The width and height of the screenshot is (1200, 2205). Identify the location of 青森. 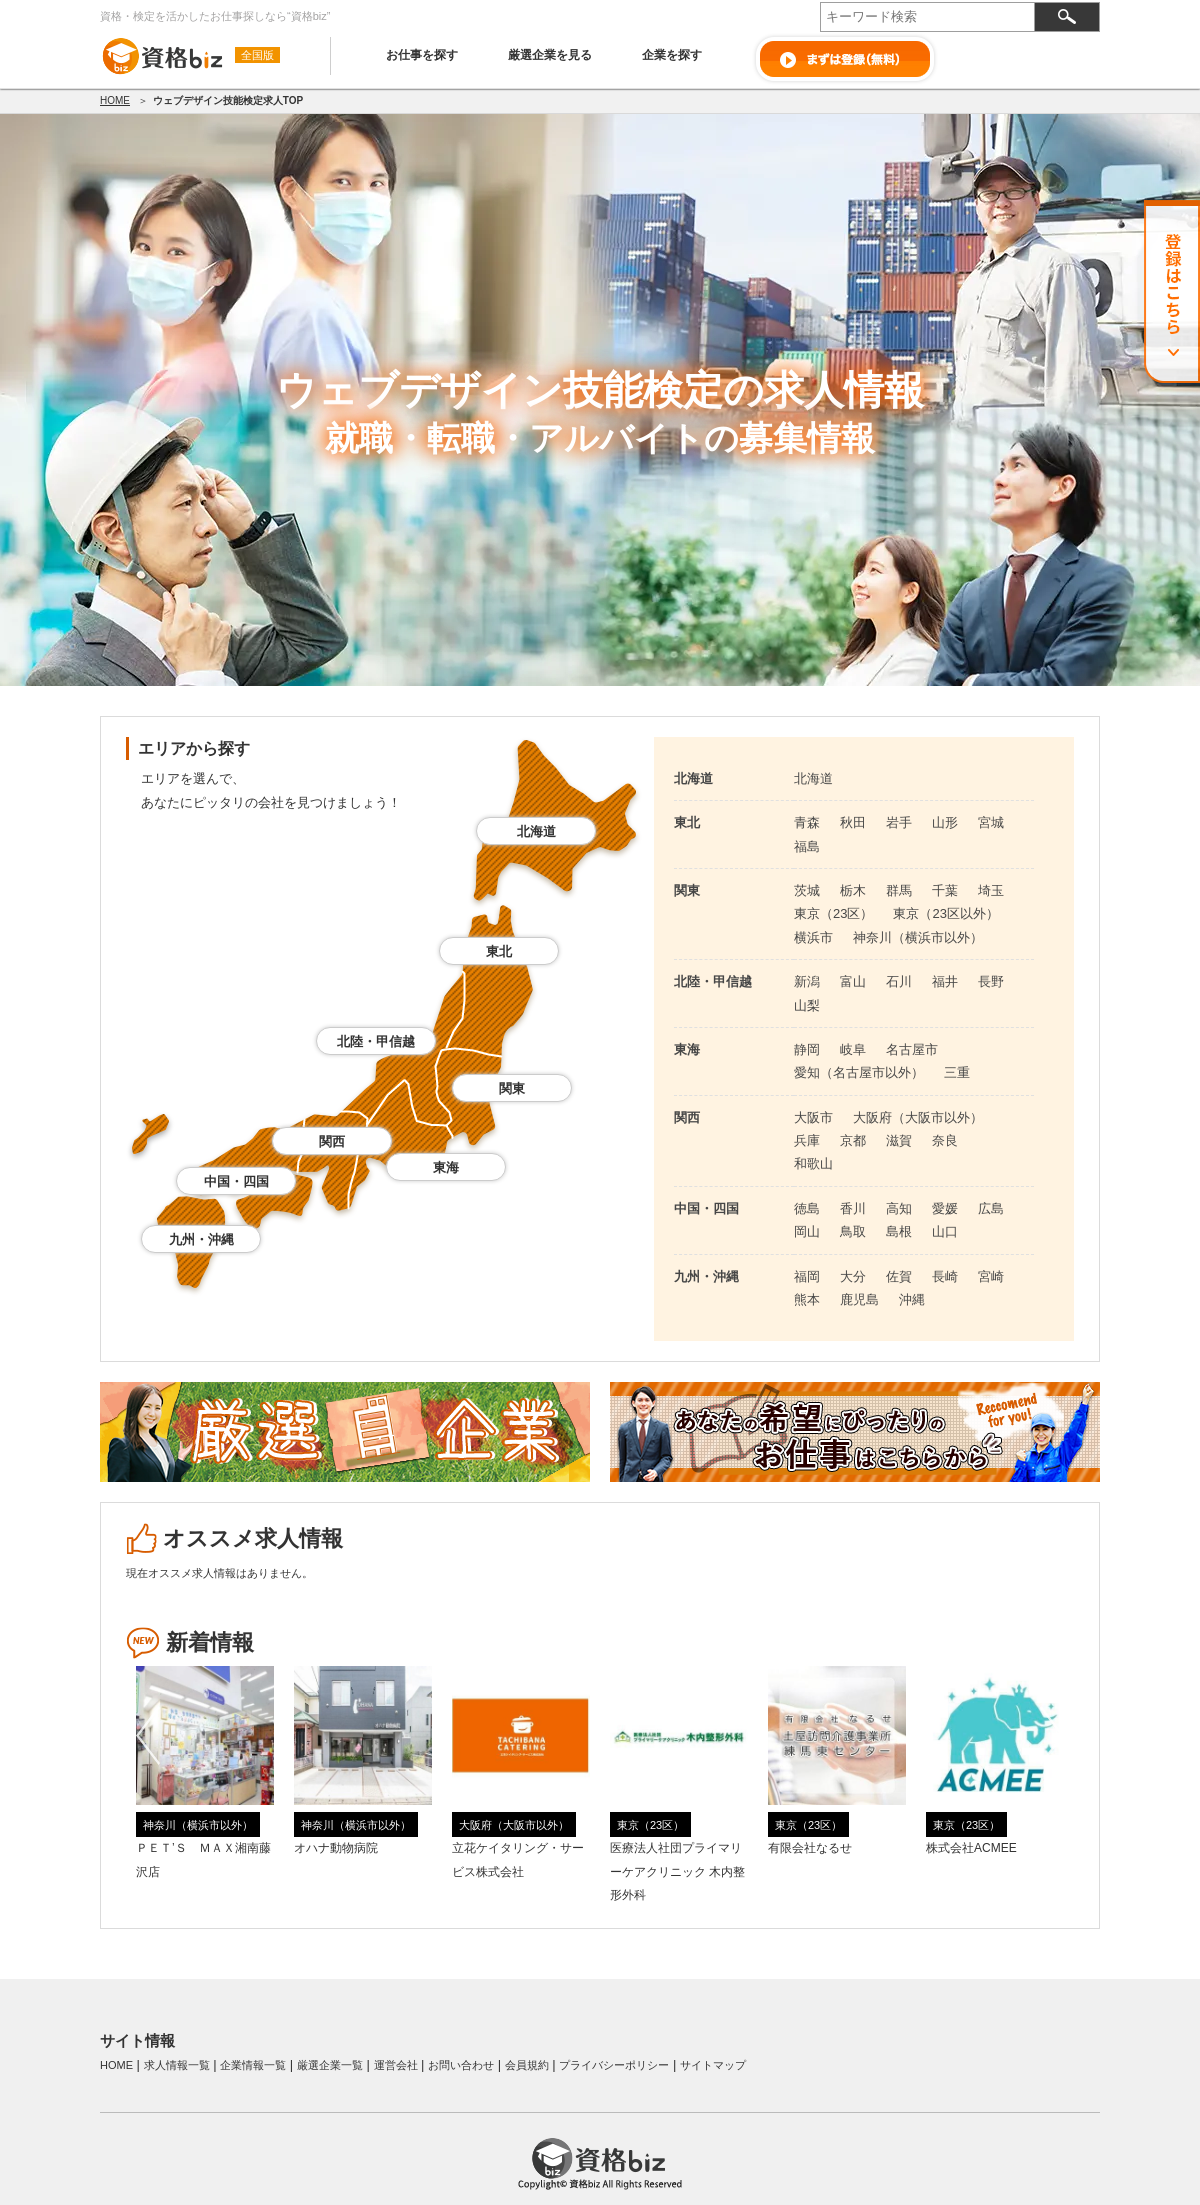
(807, 822).